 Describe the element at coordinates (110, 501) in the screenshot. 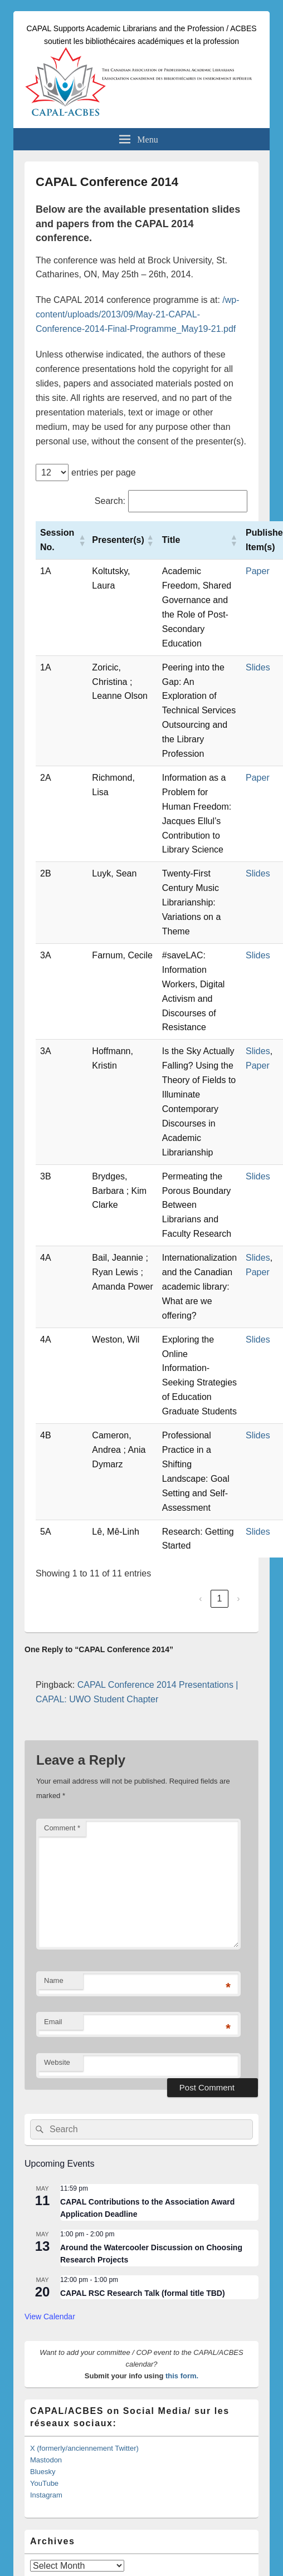

I see `Search:` at that location.